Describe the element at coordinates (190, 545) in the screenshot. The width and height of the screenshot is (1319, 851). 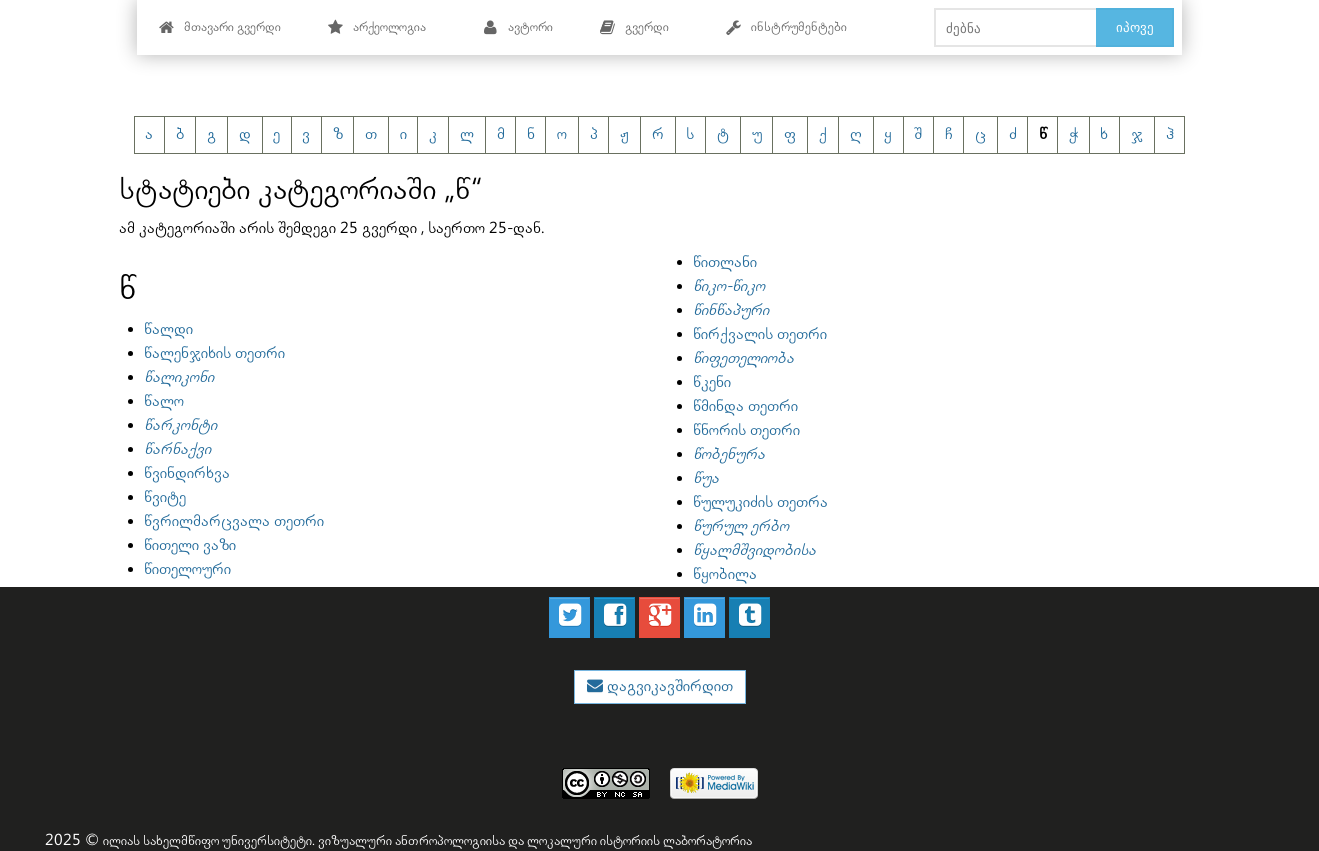
I see `წითელი ვაზი` at that location.